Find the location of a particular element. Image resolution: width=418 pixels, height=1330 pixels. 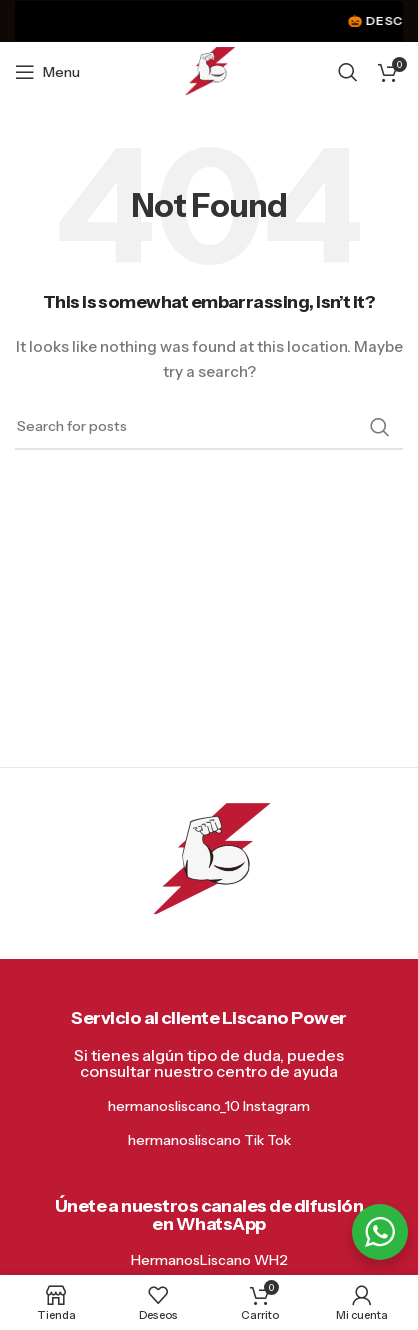

[Site logo] is located at coordinates (209, 71).